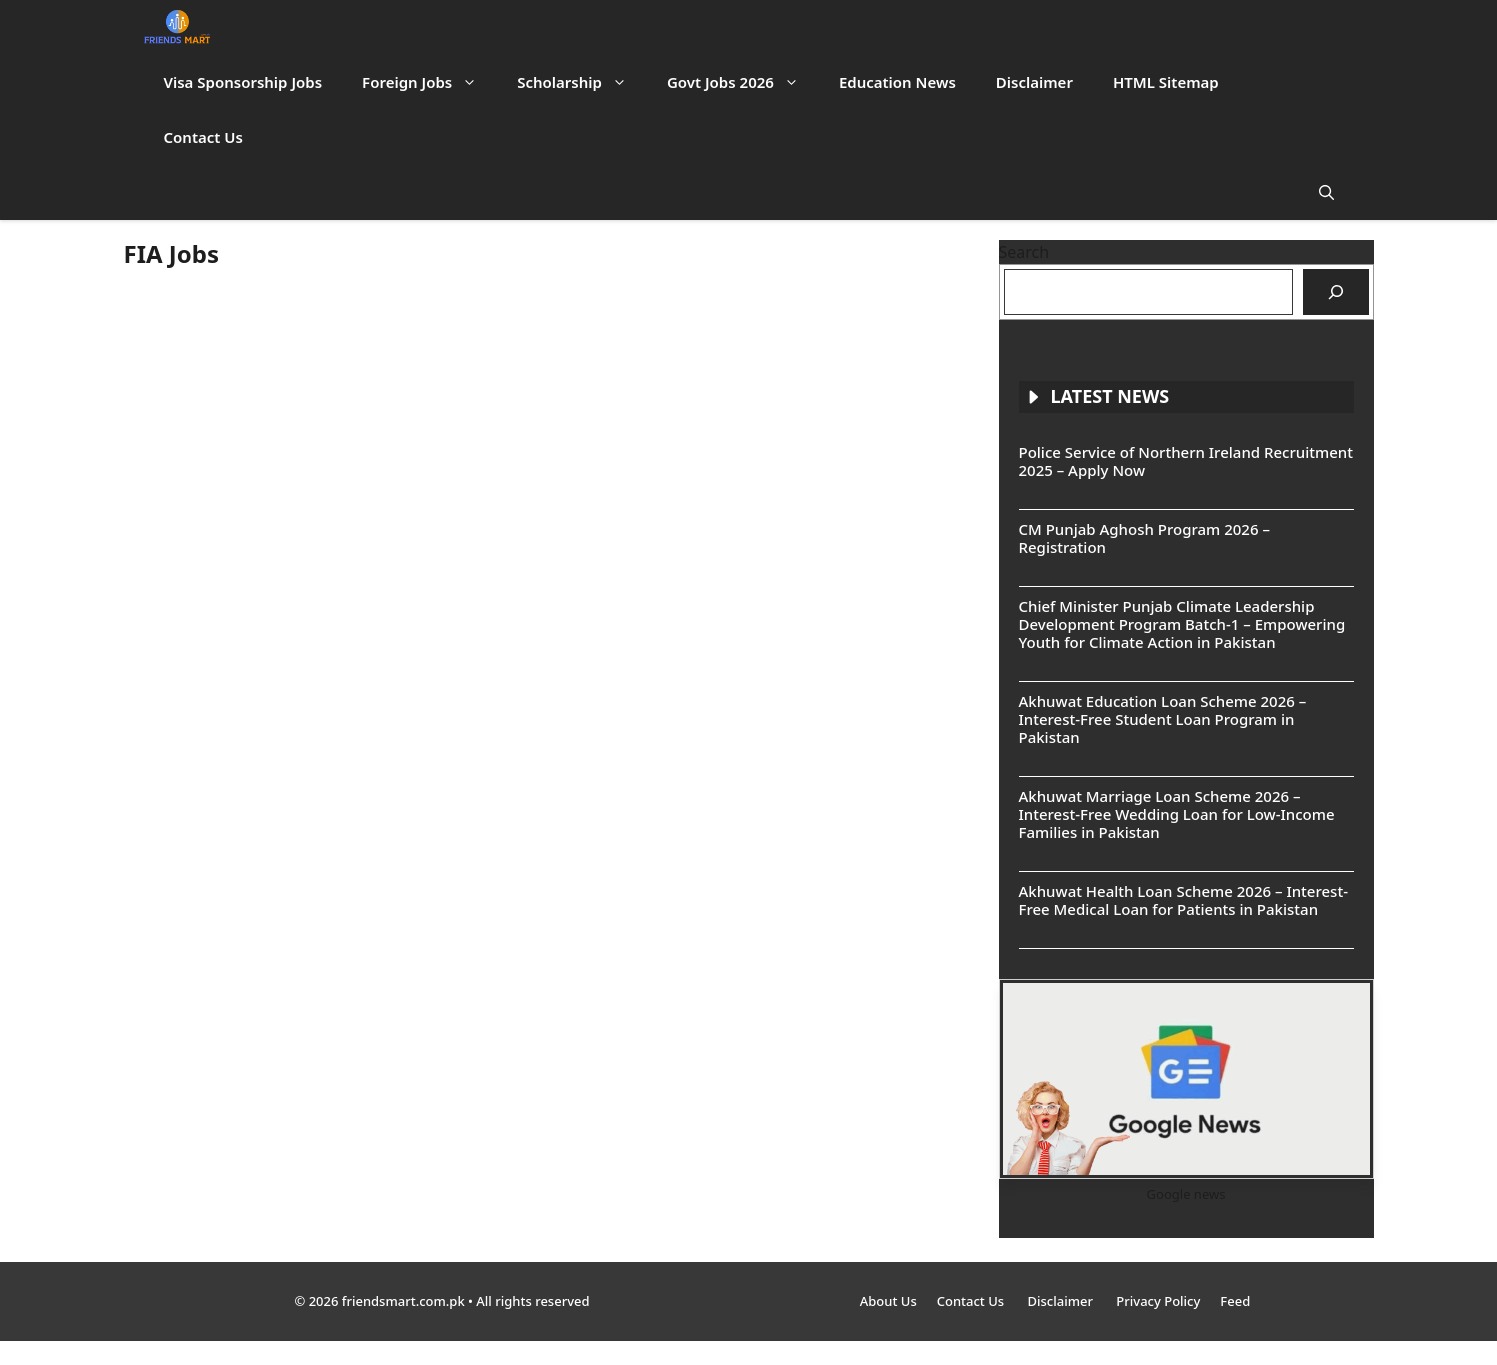 This screenshot has height=1365, width=1497. Describe the element at coordinates (1166, 82) in the screenshot. I see `HTML Sitemap` at that location.